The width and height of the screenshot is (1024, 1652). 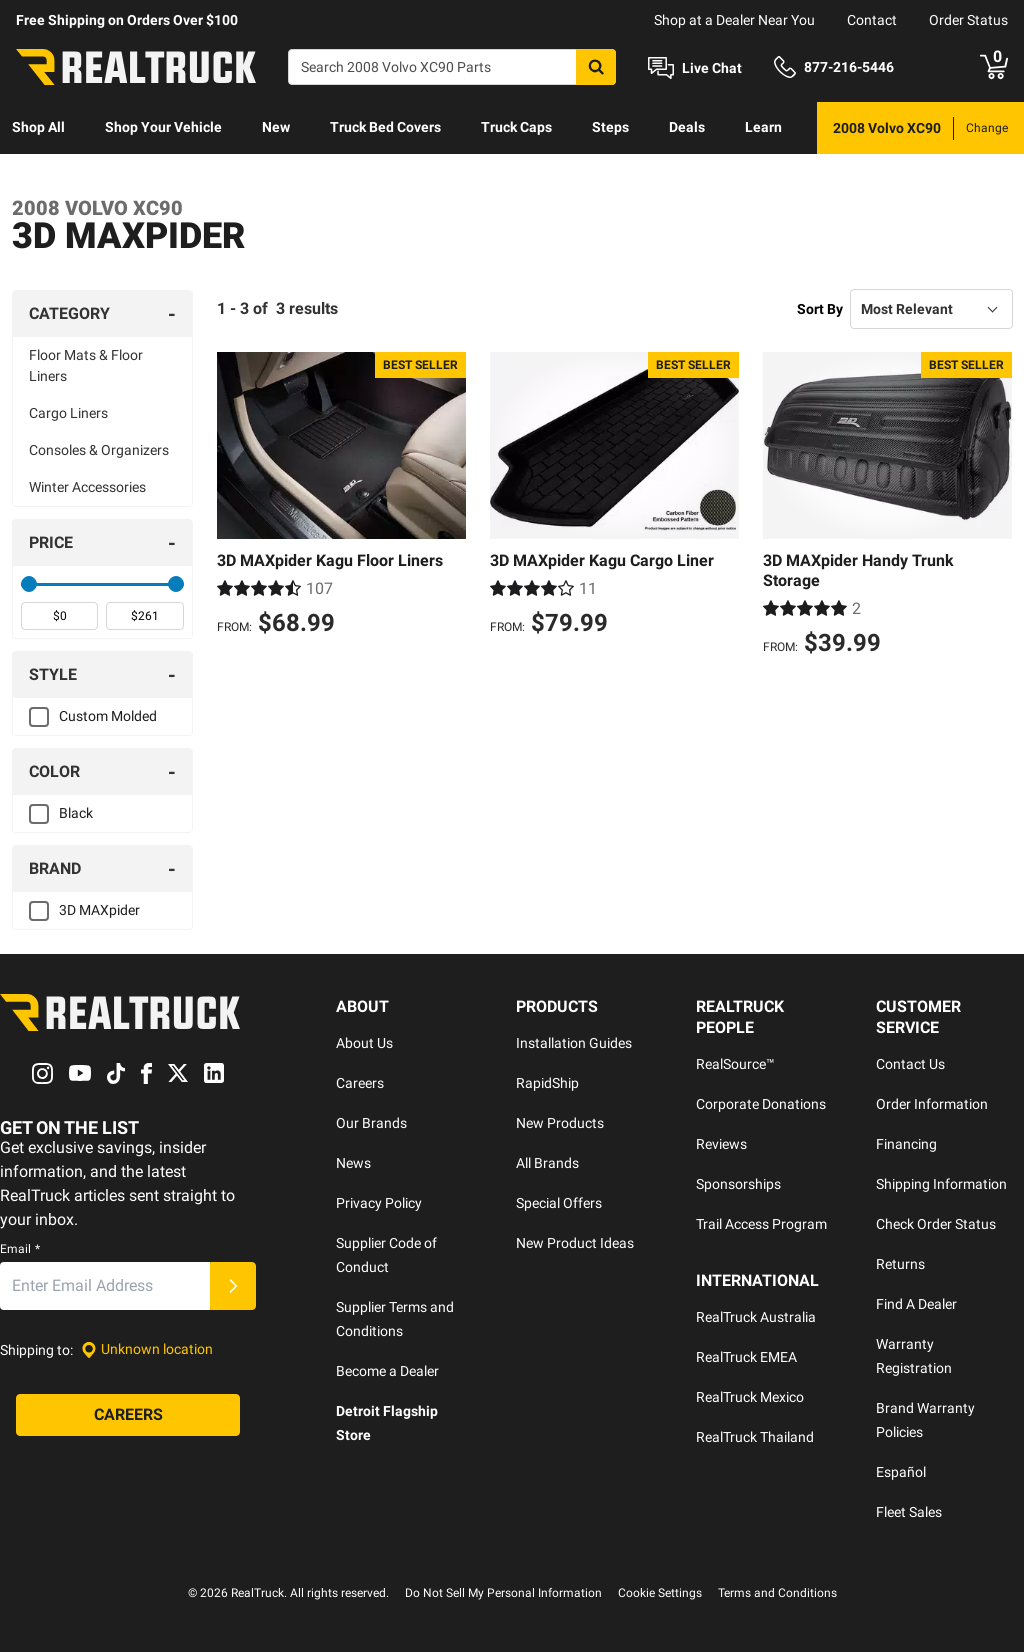 What do you see at coordinates (371, 1123) in the screenshot?
I see `Our Brands` at bounding box center [371, 1123].